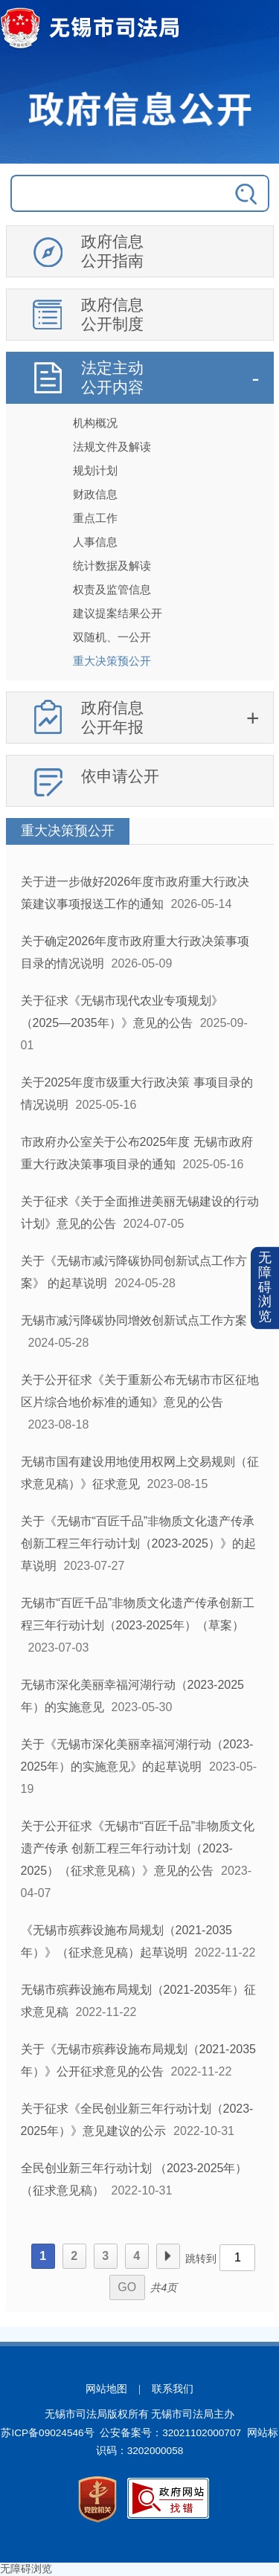  Describe the element at coordinates (112, 251) in the screenshot. I see `政府信息公开指南` at that location.